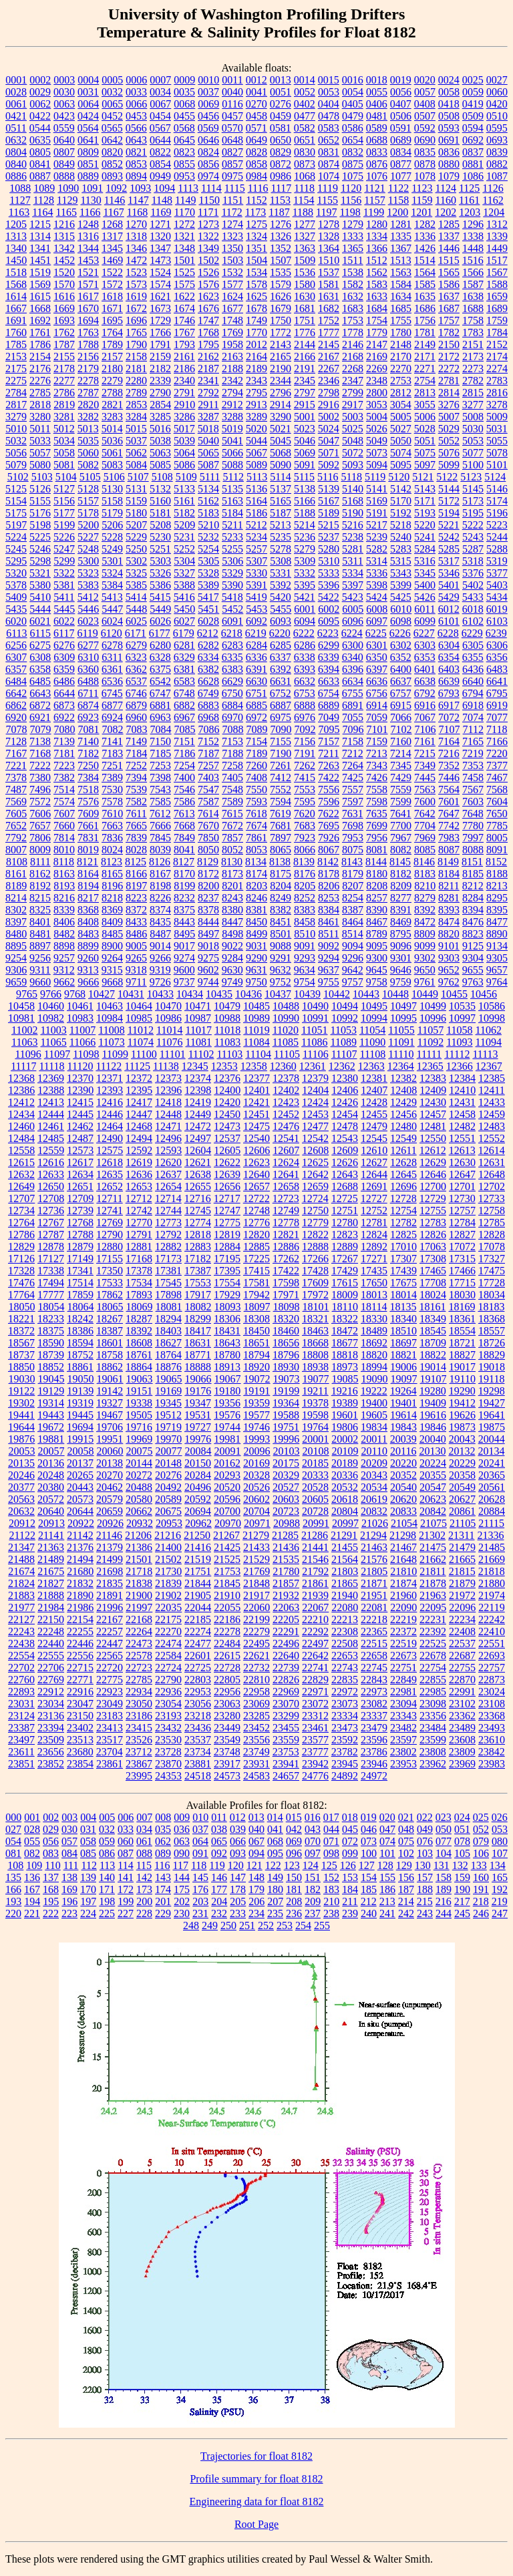  Describe the element at coordinates (256, 440) in the screenshot. I see `5044` at that location.